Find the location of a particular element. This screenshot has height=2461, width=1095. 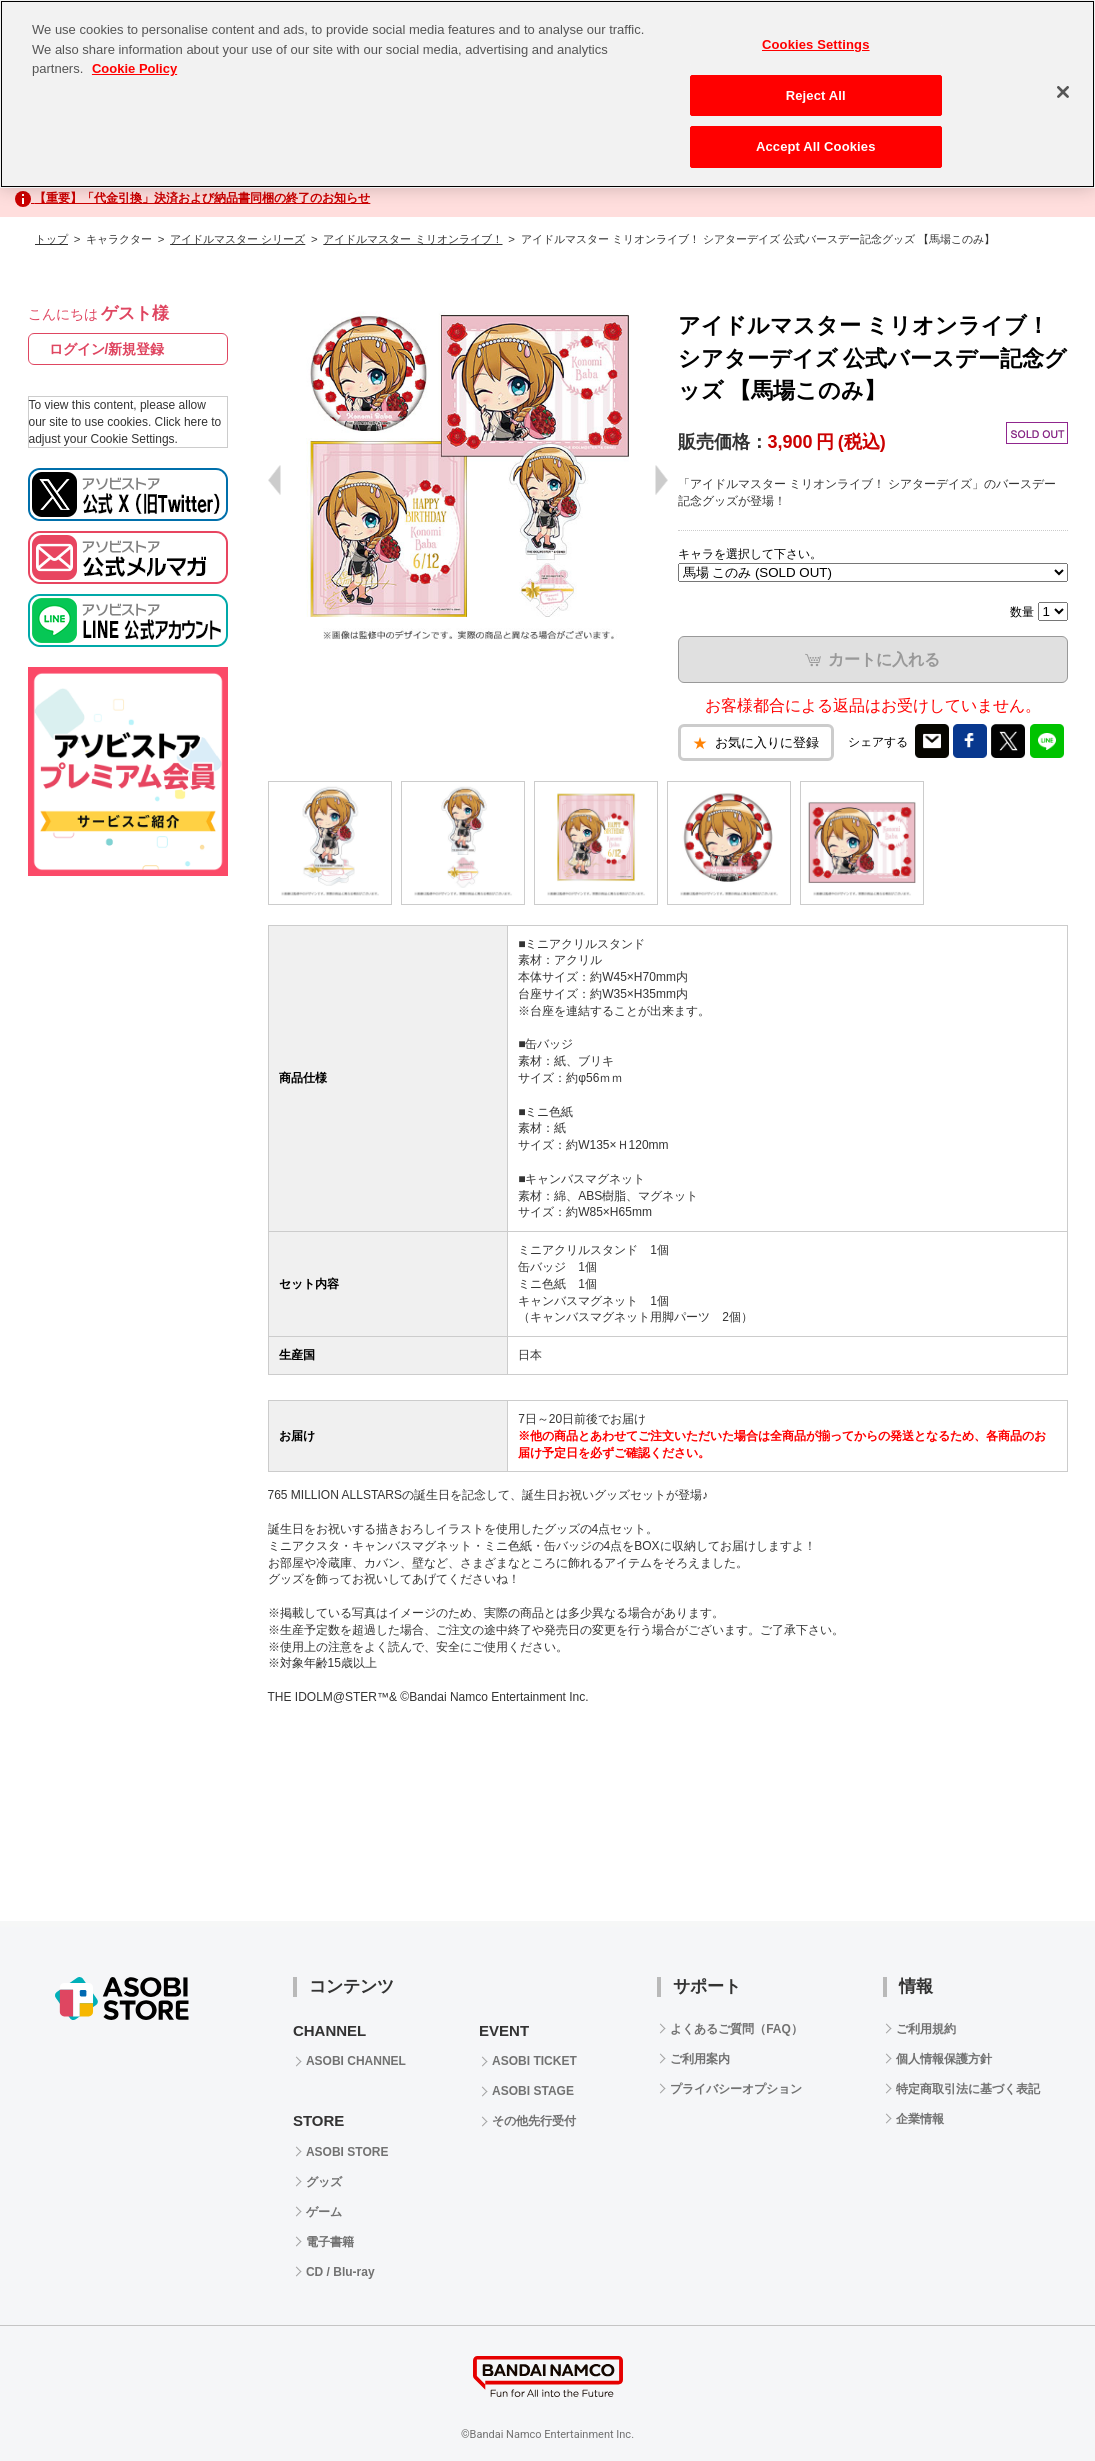

ASOBI TICKET is located at coordinates (534, 2061).